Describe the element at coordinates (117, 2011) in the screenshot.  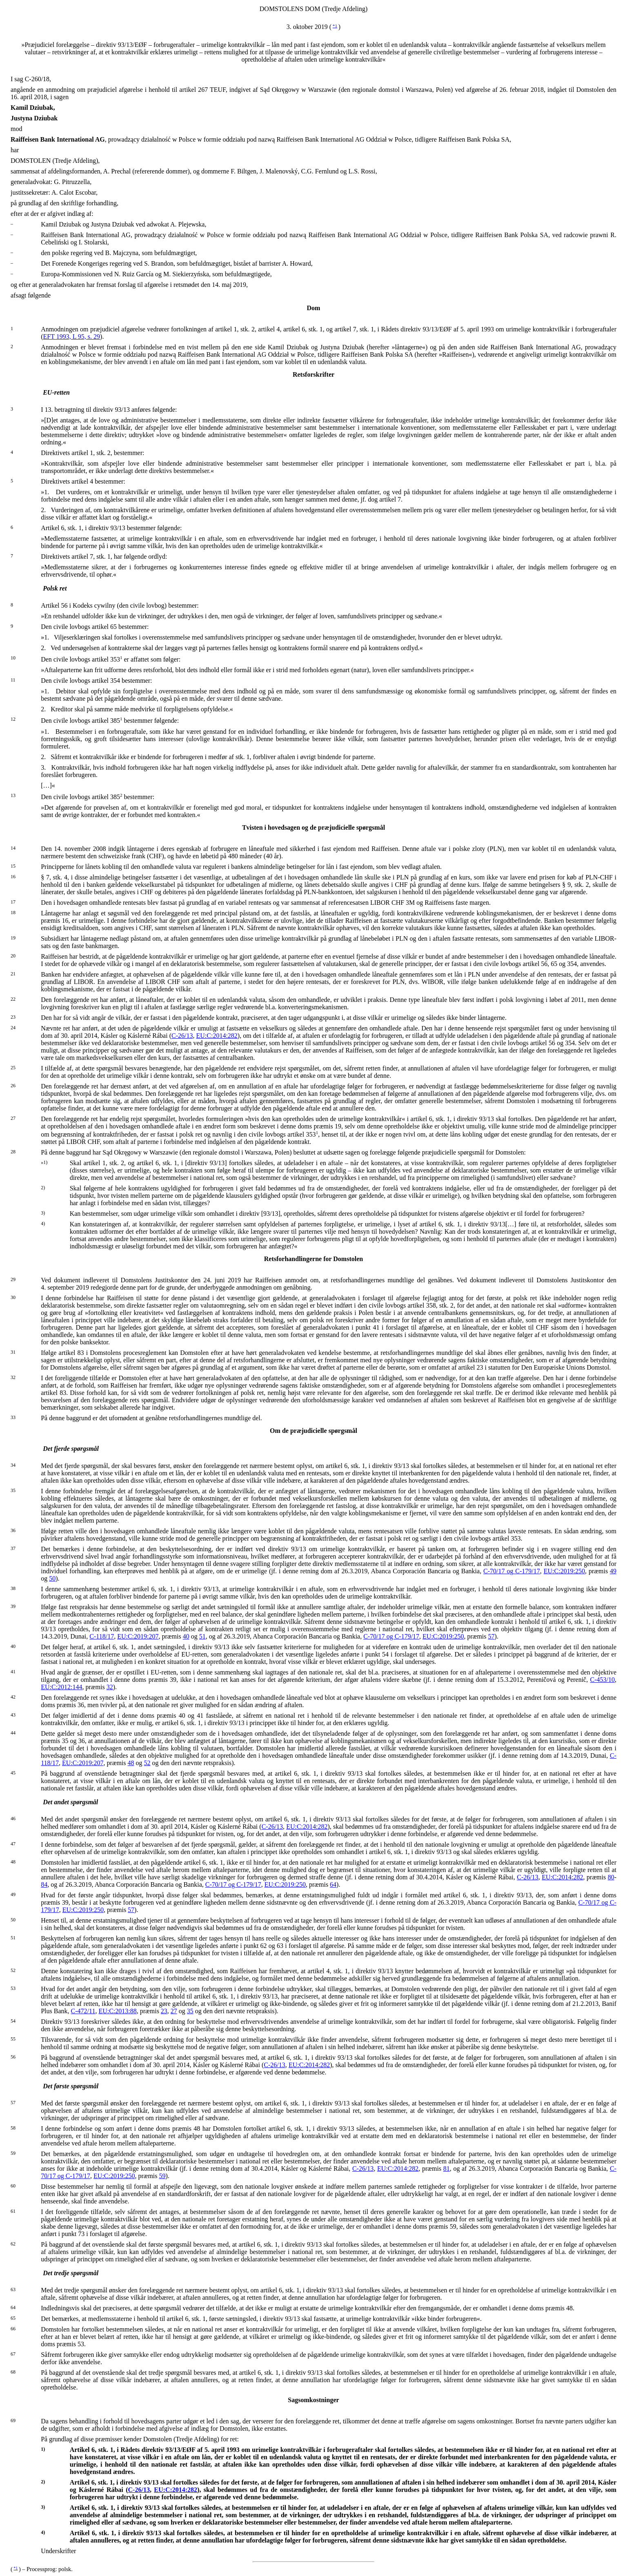
I see `EU:C:2013:88` at that location.